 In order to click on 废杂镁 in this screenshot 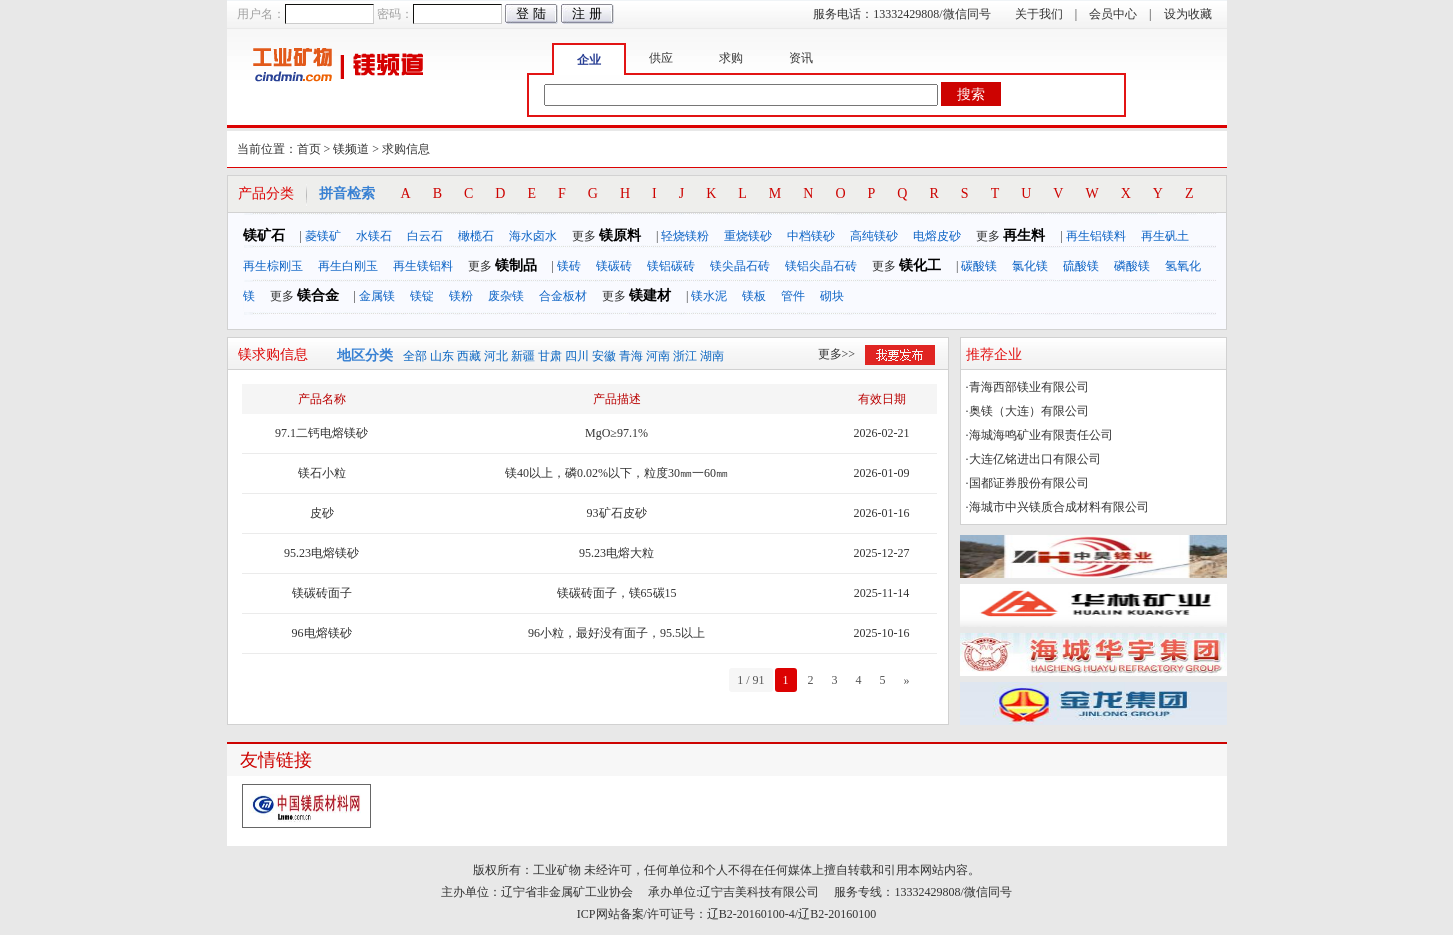, I will do `click(506, 296)`.